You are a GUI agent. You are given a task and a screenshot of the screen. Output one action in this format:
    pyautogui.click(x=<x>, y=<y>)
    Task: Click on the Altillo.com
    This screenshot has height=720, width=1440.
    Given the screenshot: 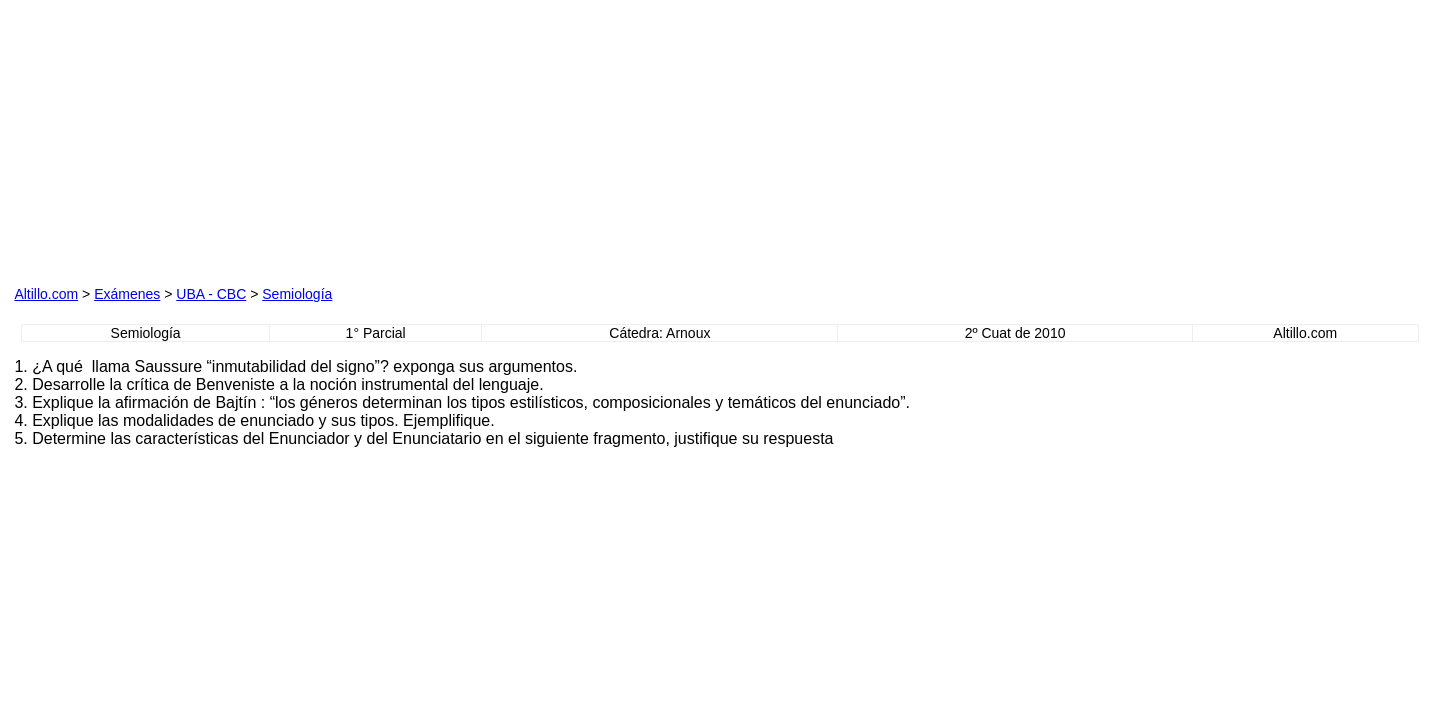 What is the action you would take?
    pyautogui.click(x=46, y=294)
    